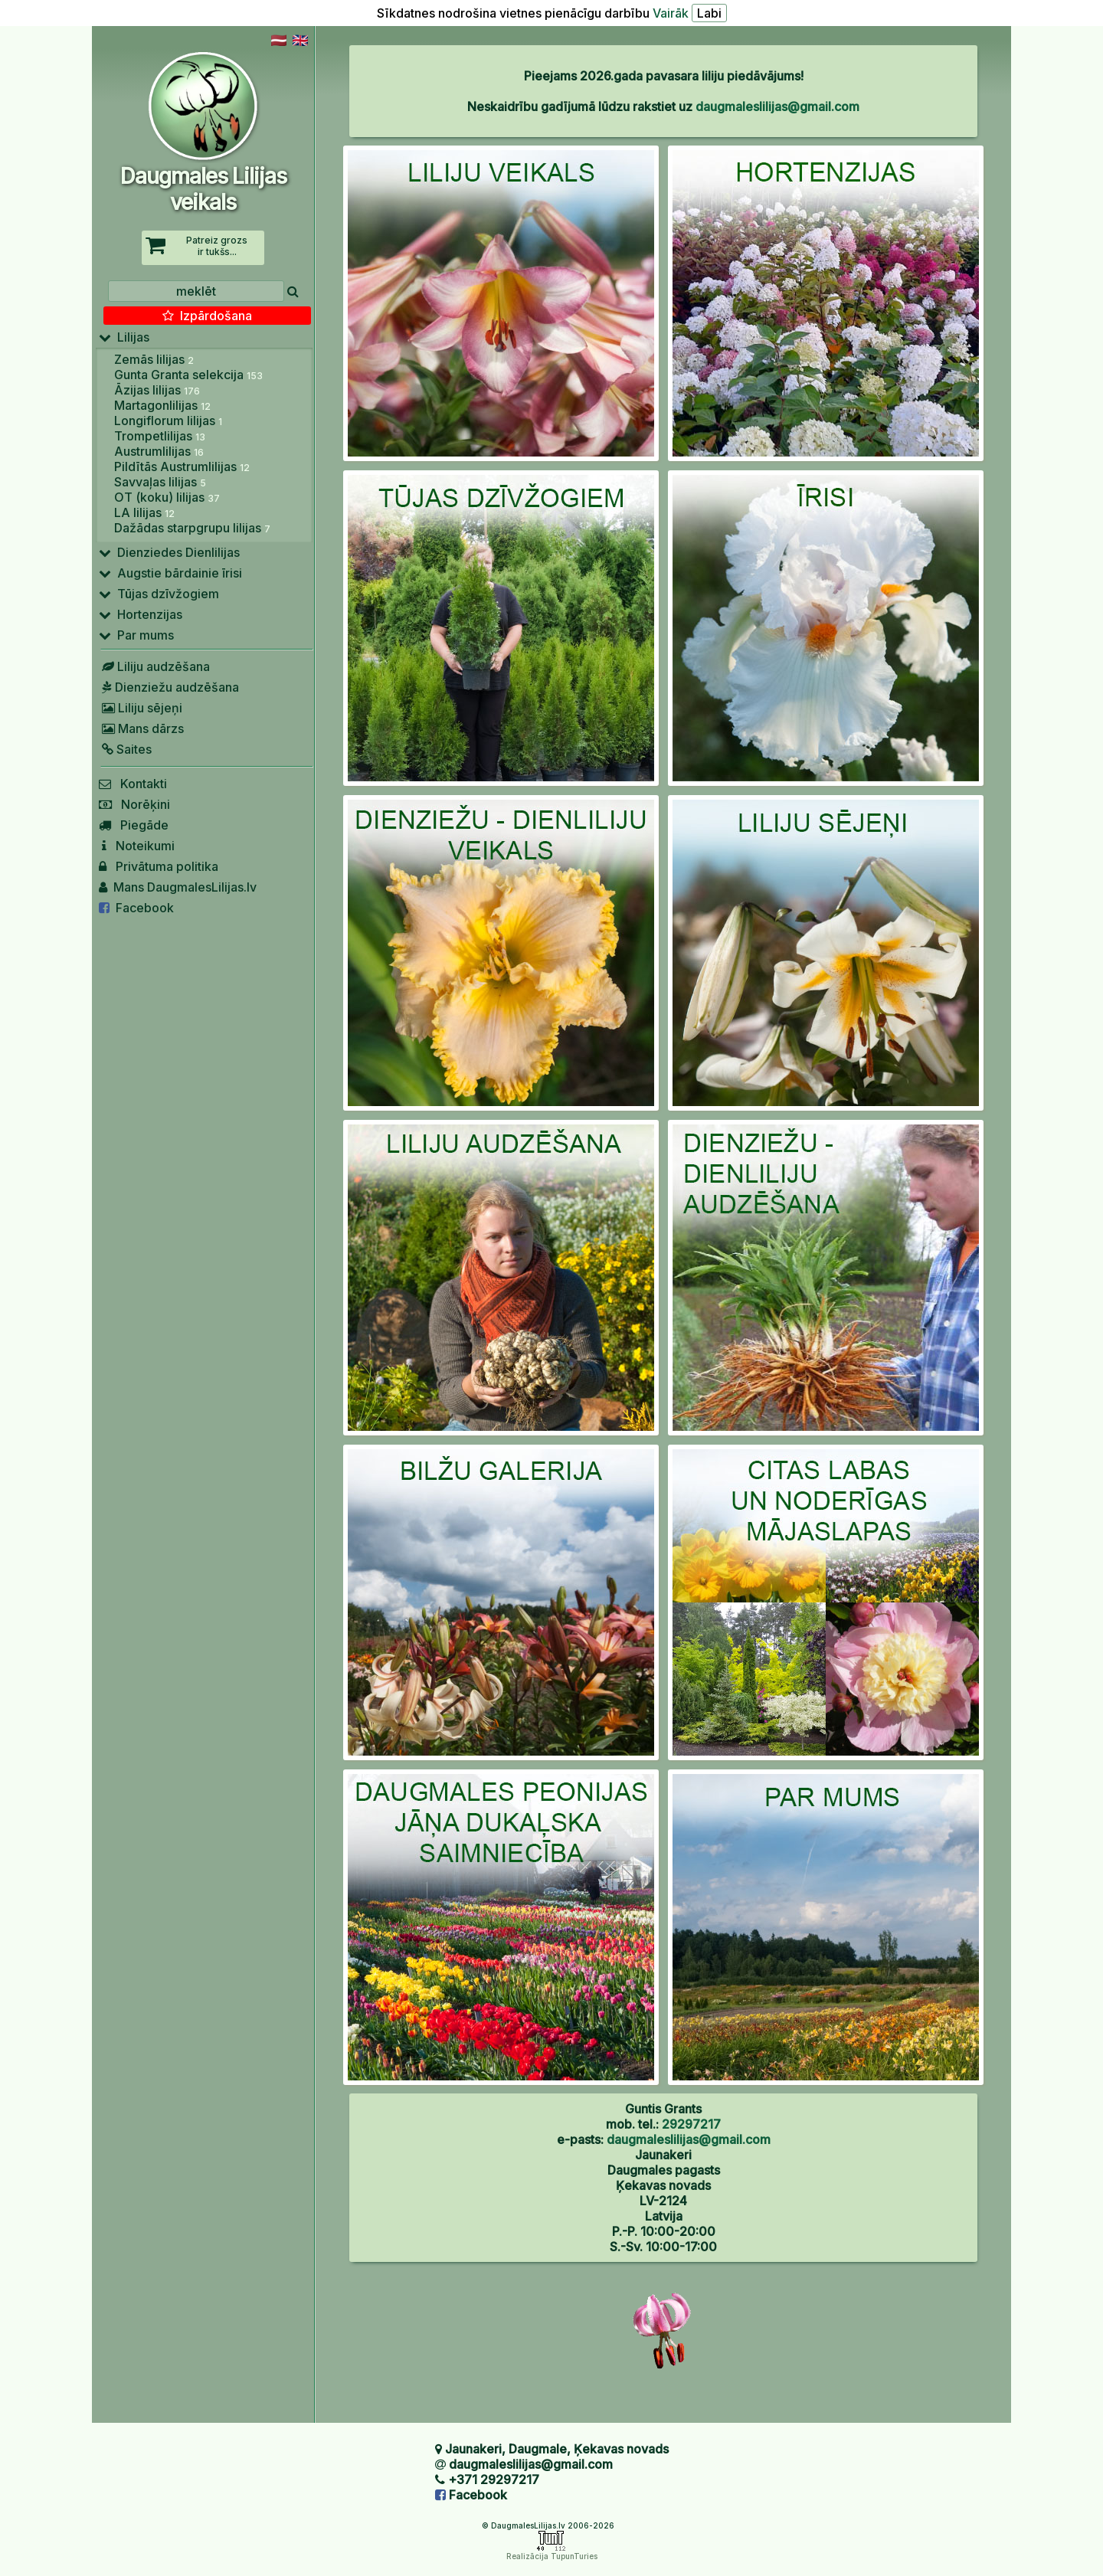 Image resolution: width=1103 pixels, height=2576 pixels. What do you see at coordinates (134, 825) in the screenshot?
I see `Piegāde` at bounding box center [134, 825].